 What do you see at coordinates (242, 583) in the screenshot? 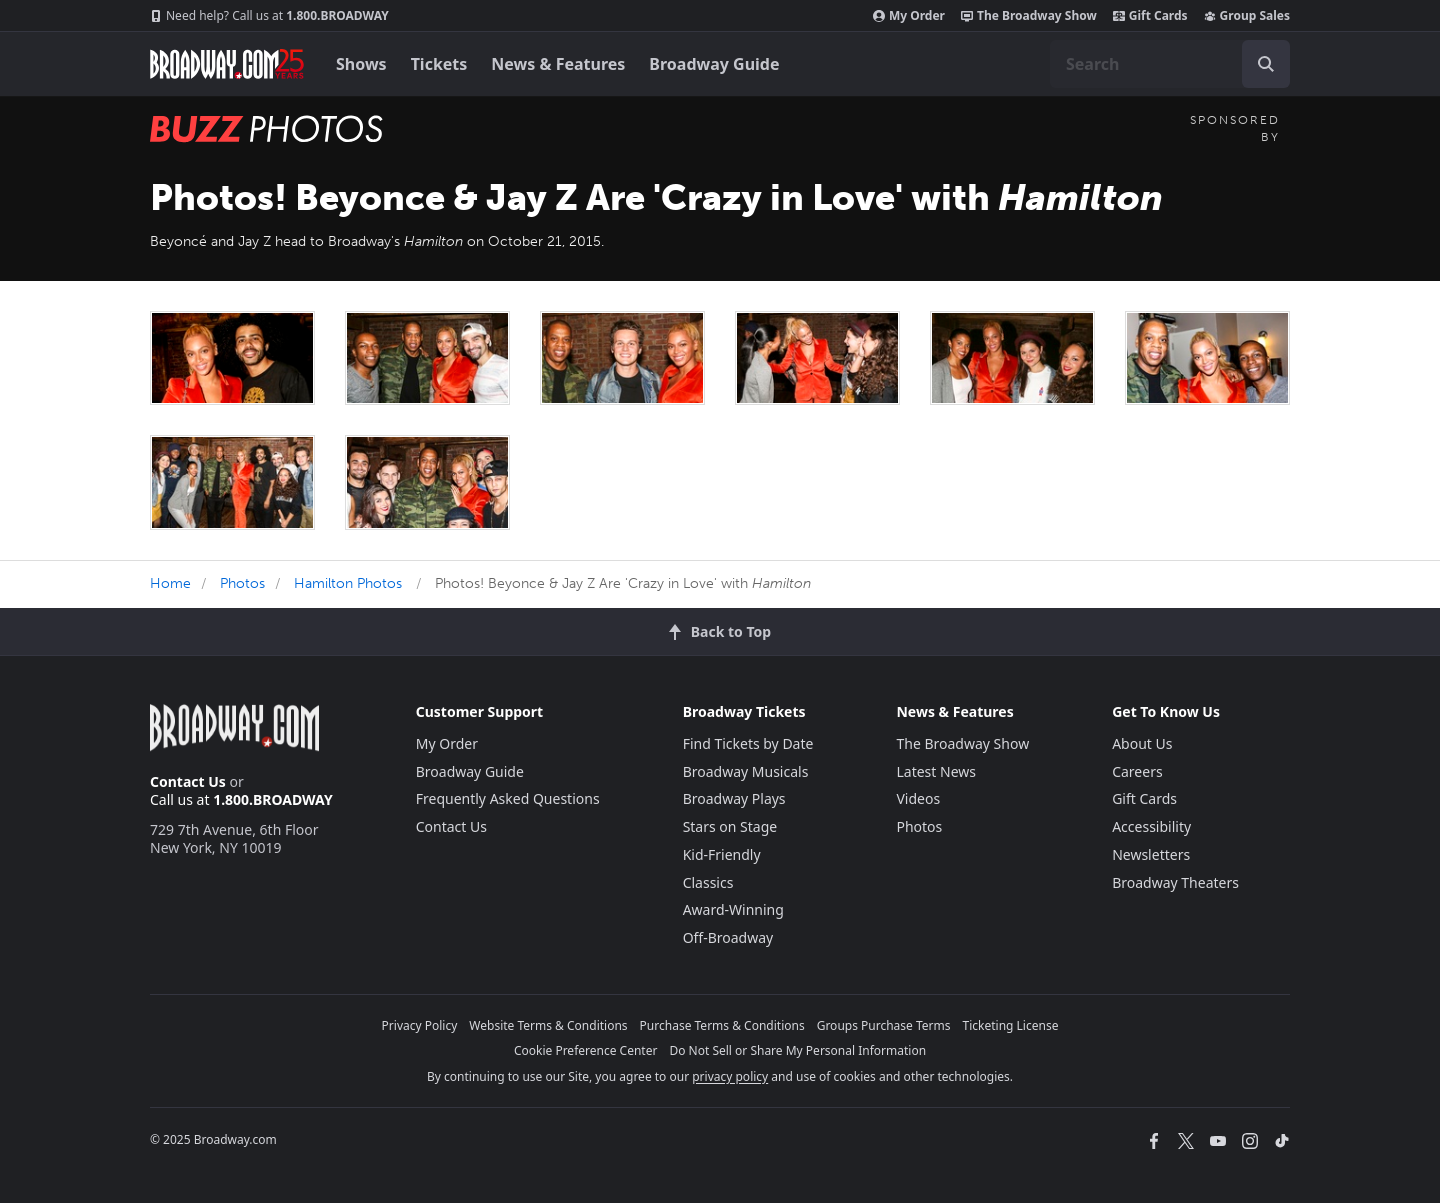
I see `Photos` at bounding box center [242, 583].